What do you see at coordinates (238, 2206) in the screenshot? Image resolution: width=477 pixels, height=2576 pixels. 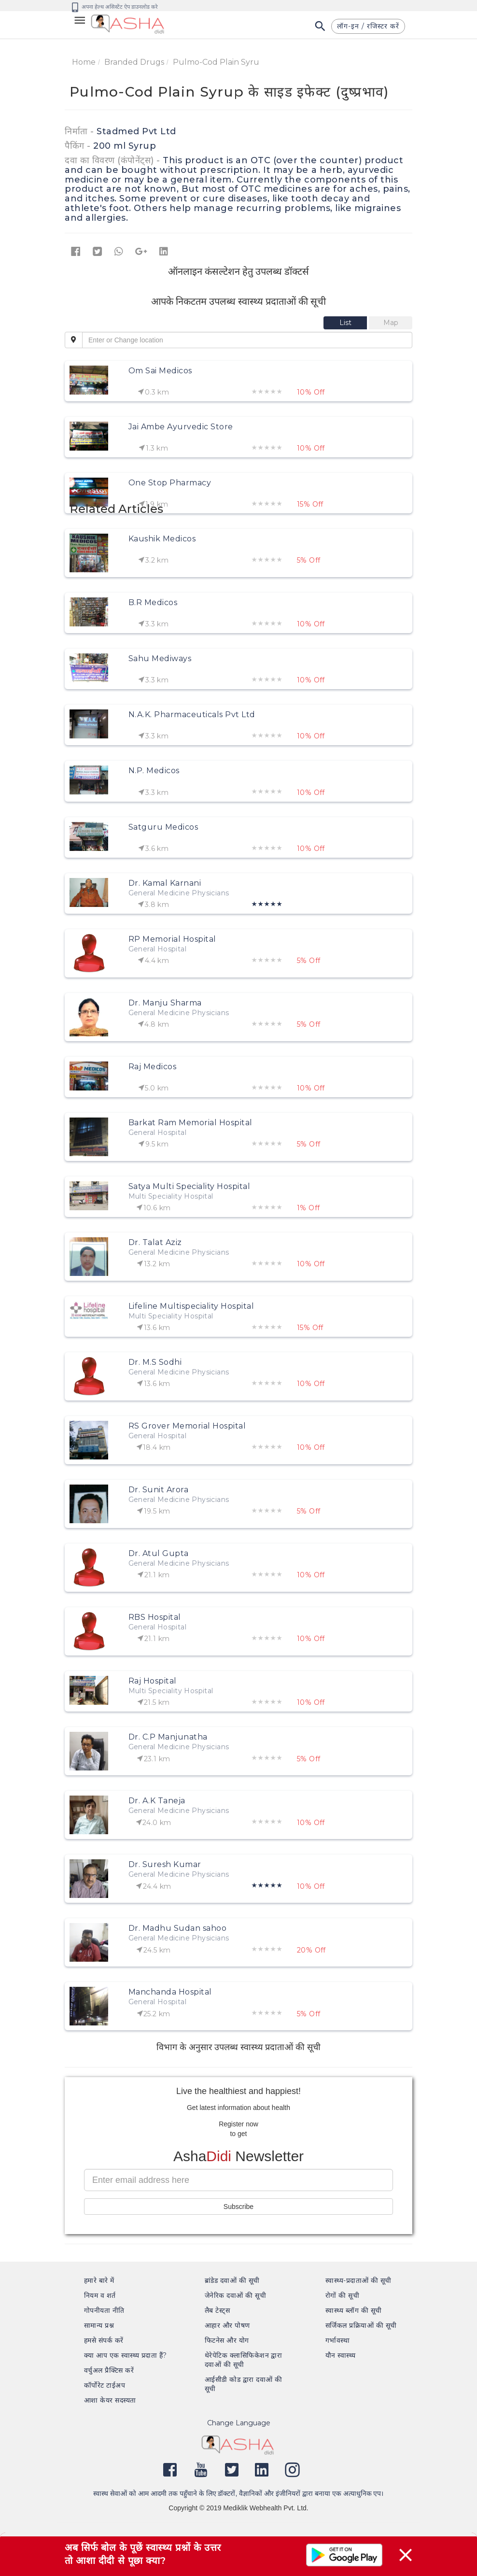 I see `Subscribe` at bounding box center [238, 2206].